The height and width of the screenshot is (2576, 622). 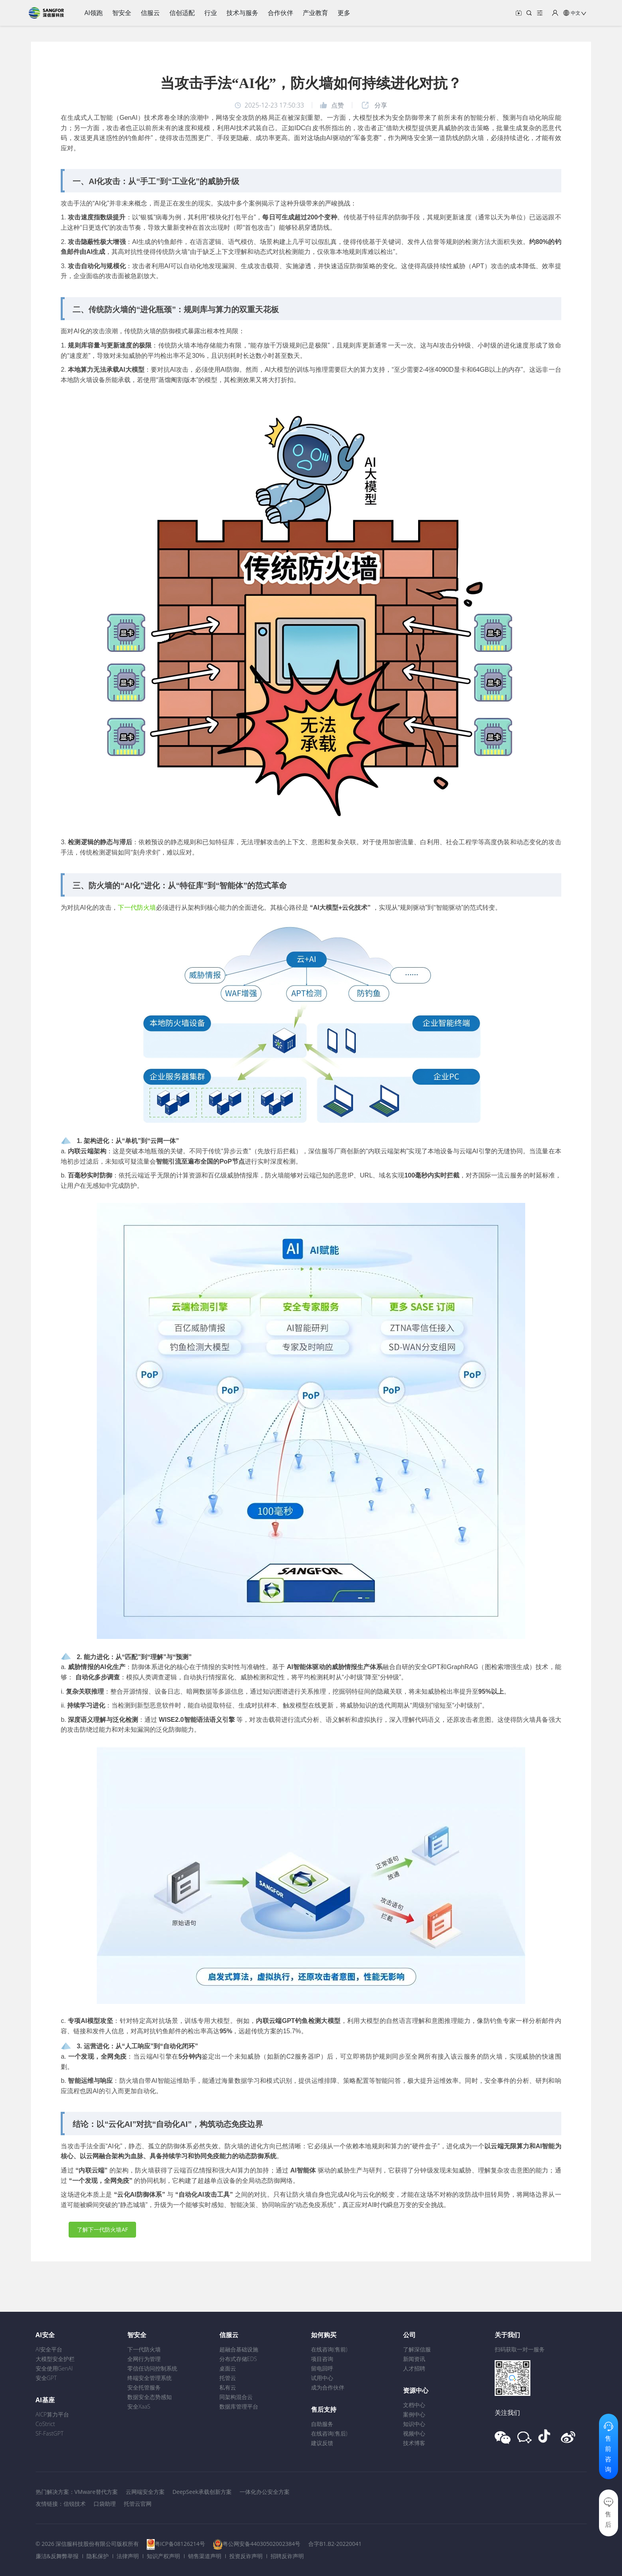 What do you see at coordinates (204, 2556) in the screenshot?
I see `销售渠道声明` at bounding box center [204, 2556].